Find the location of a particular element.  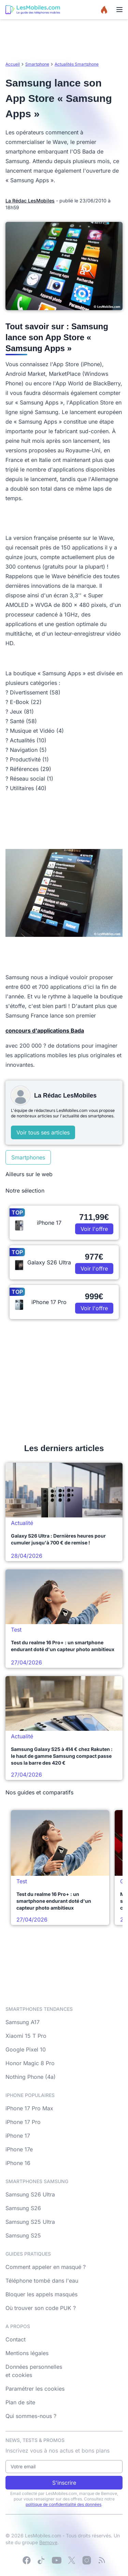

Google Pixel 10 is located at coordinates (25, 2049).